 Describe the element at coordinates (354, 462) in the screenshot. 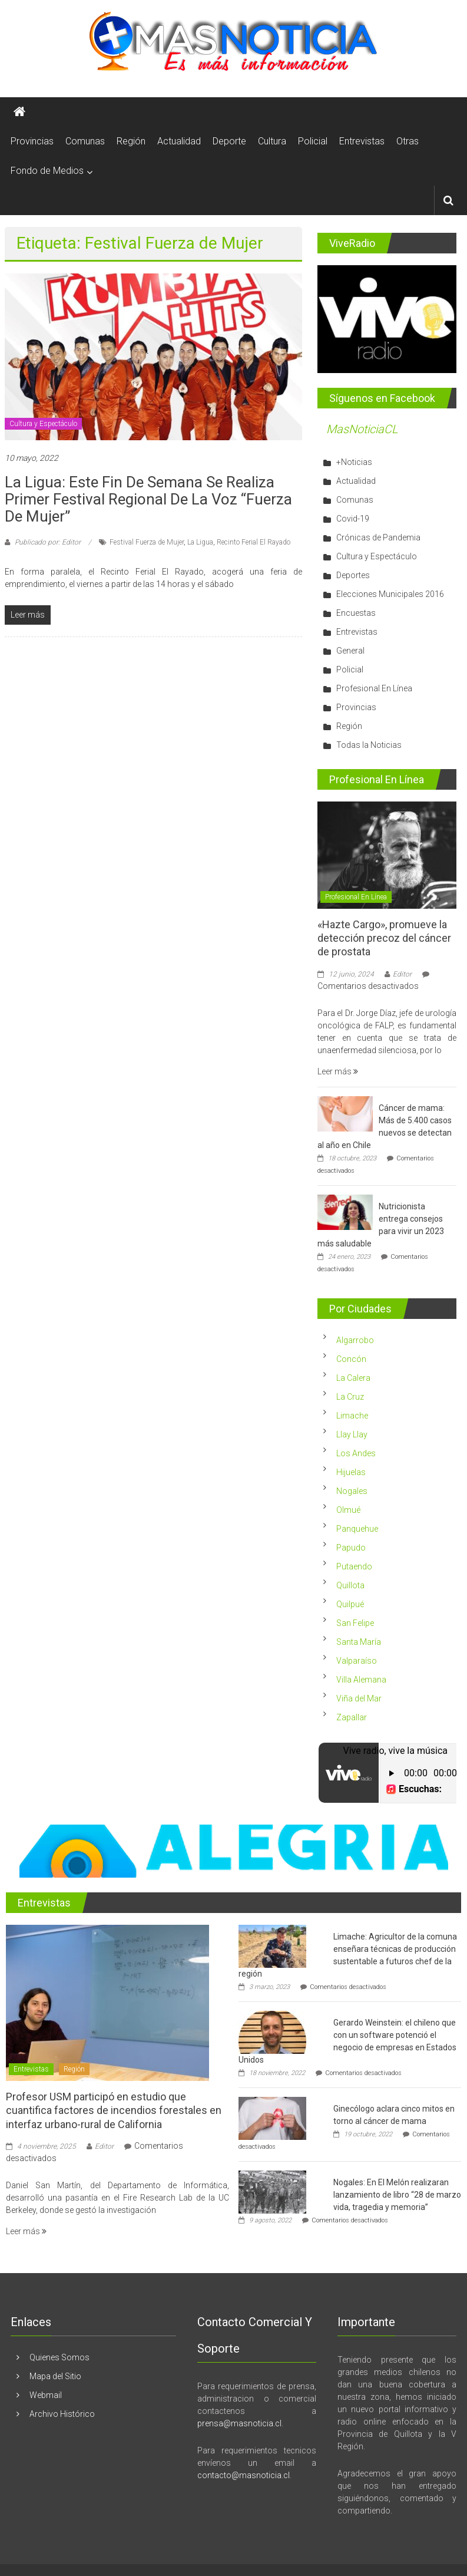

I see `+Noticias` at that location.